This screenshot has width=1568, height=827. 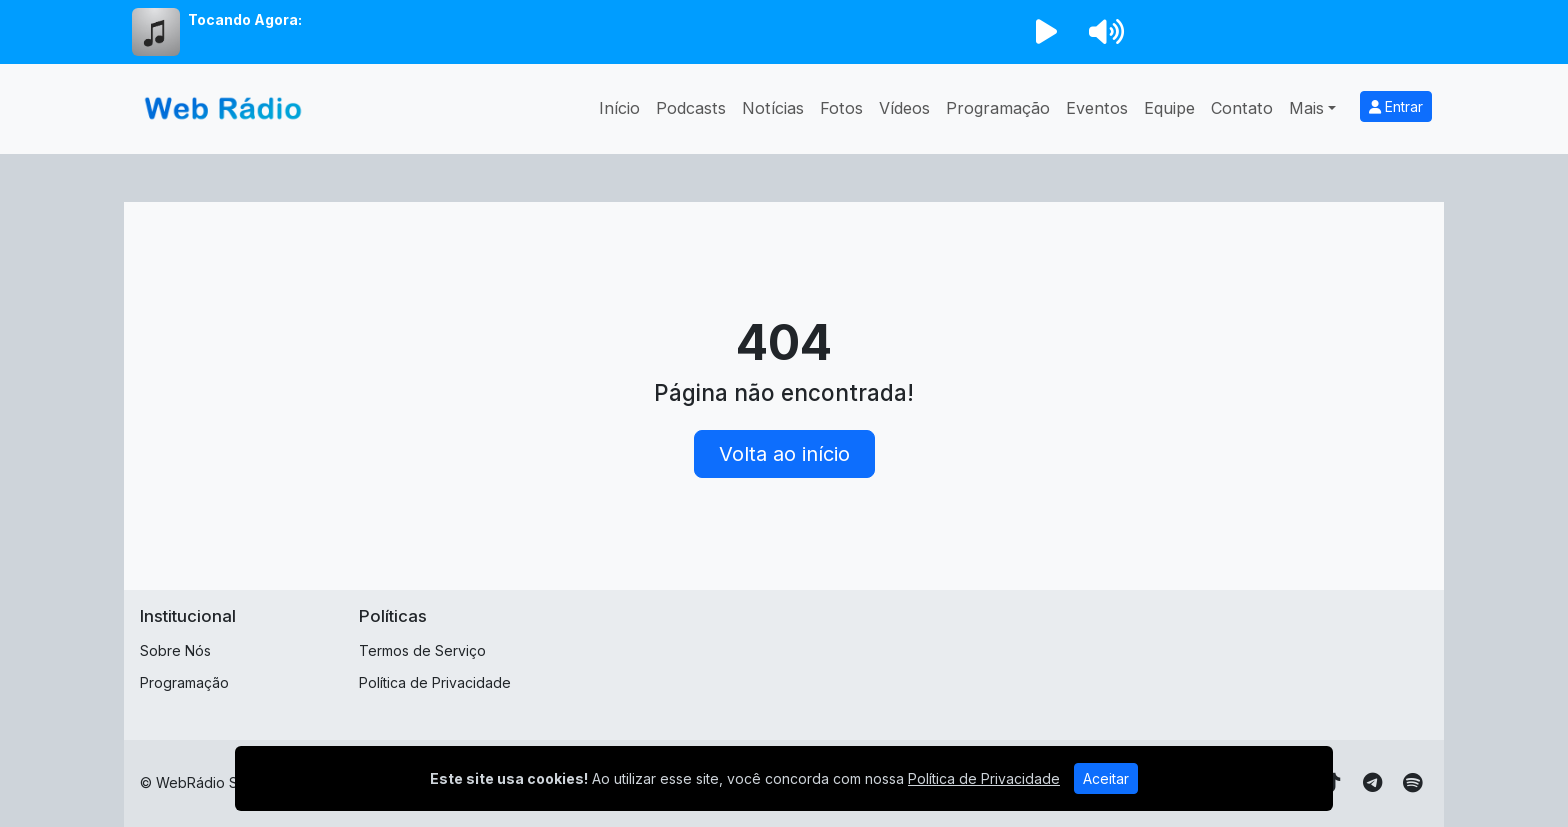 What do you see at coordinates (175, 650) in the screenshot?
I see `Sobre Nós` at bounding box center [175, 650].